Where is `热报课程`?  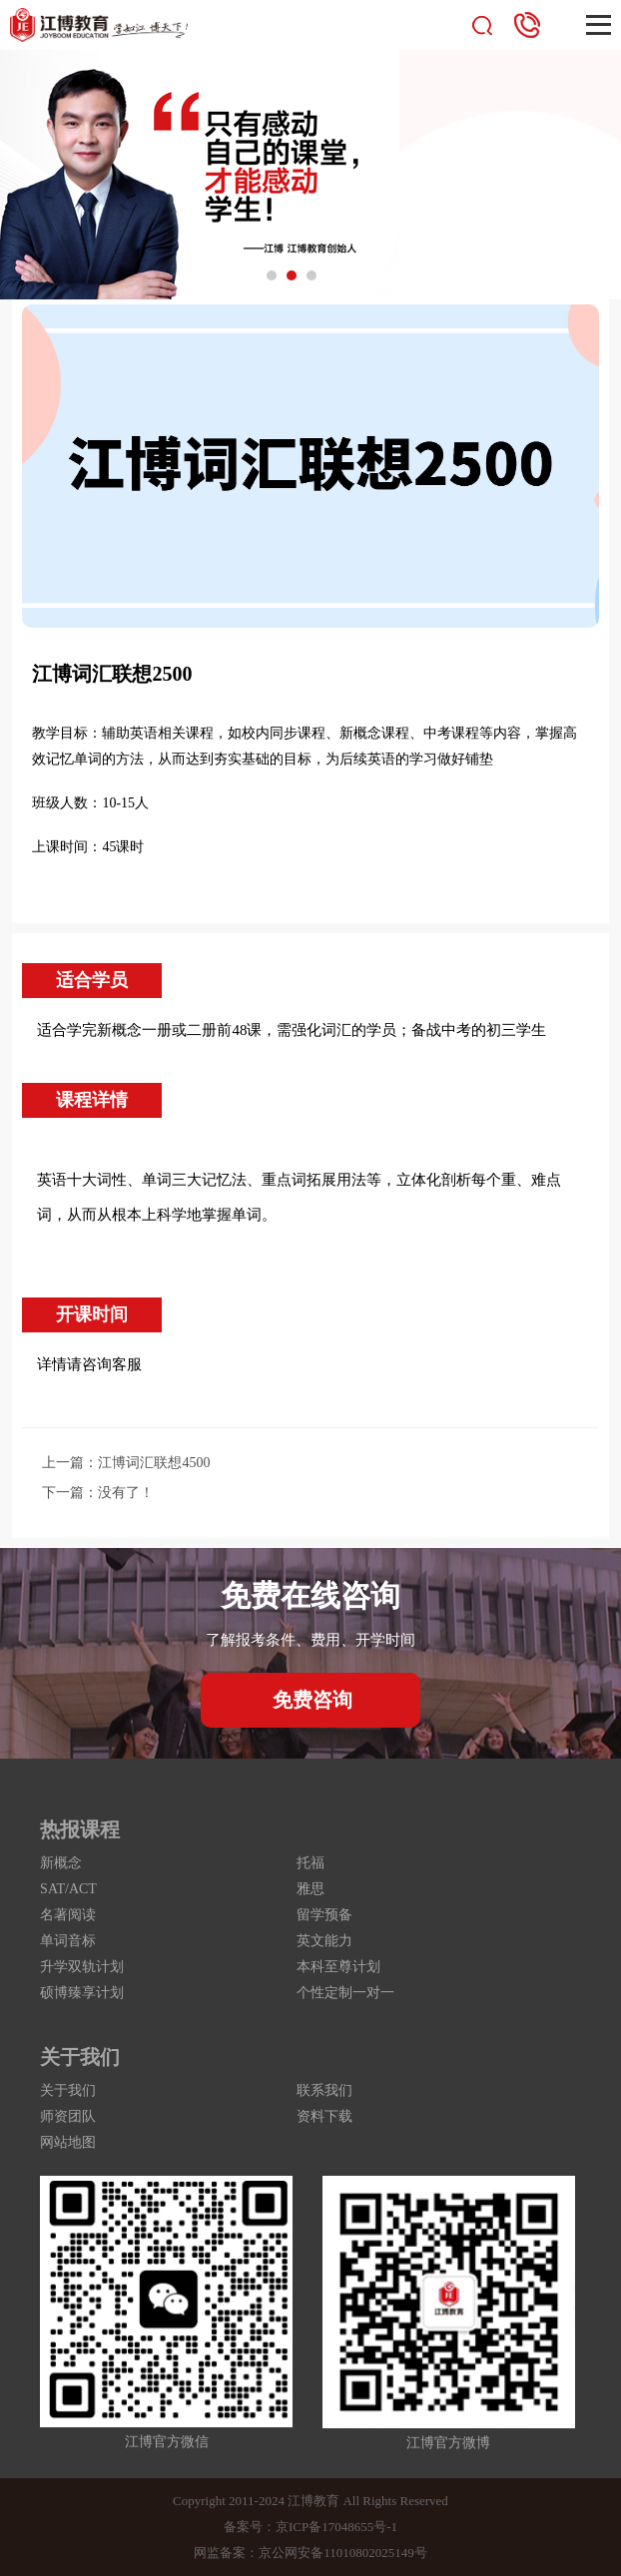
热报课程 is located at coordinates (80, 1829).